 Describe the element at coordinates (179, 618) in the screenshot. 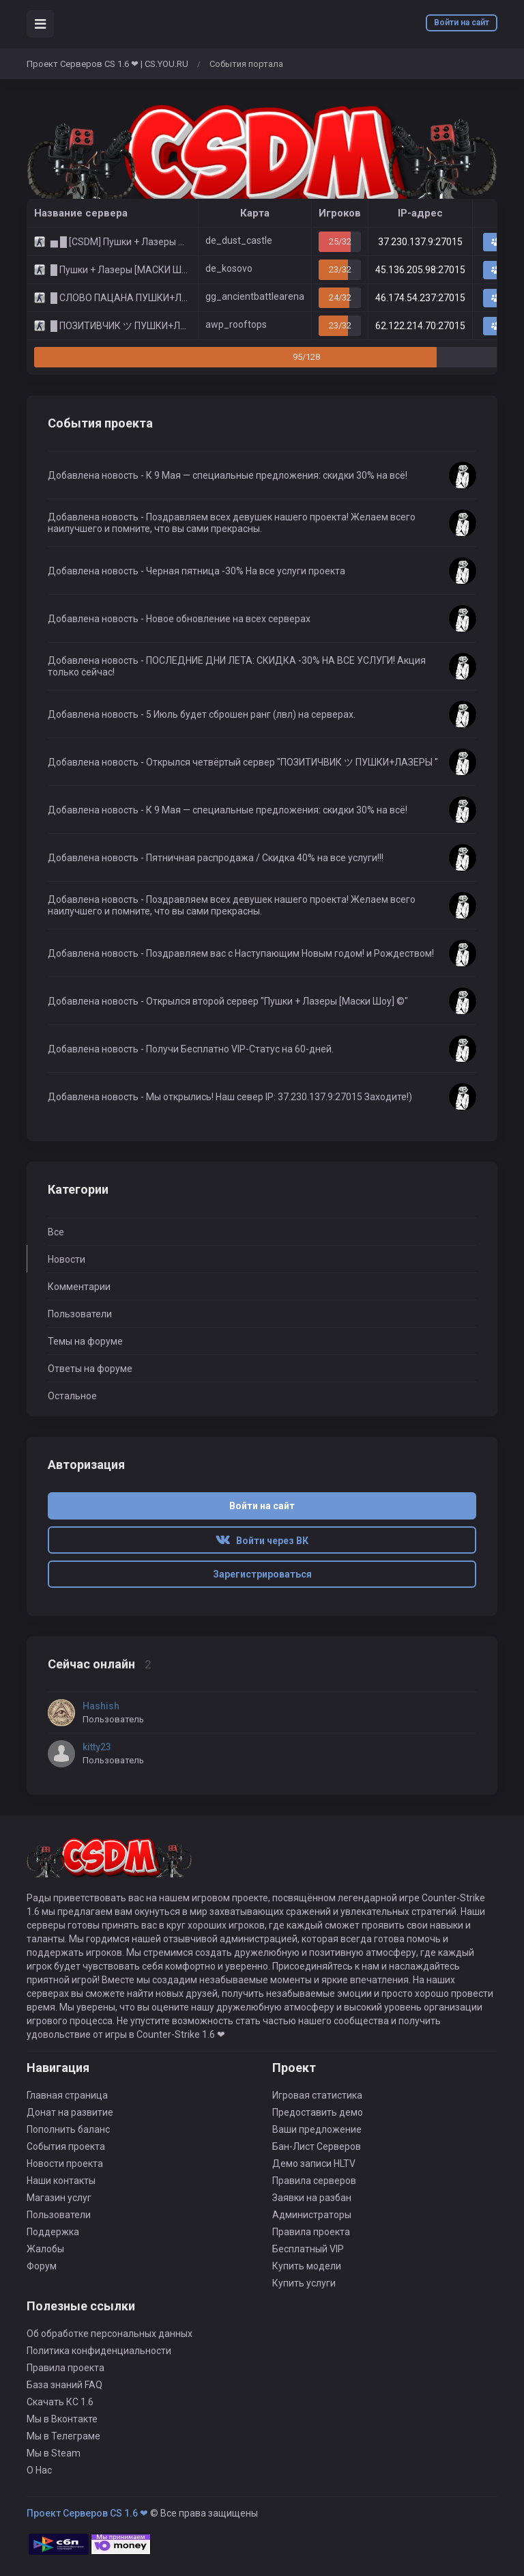

I see `Добавлена новость - Новое обновление на всех серверах` at that location.